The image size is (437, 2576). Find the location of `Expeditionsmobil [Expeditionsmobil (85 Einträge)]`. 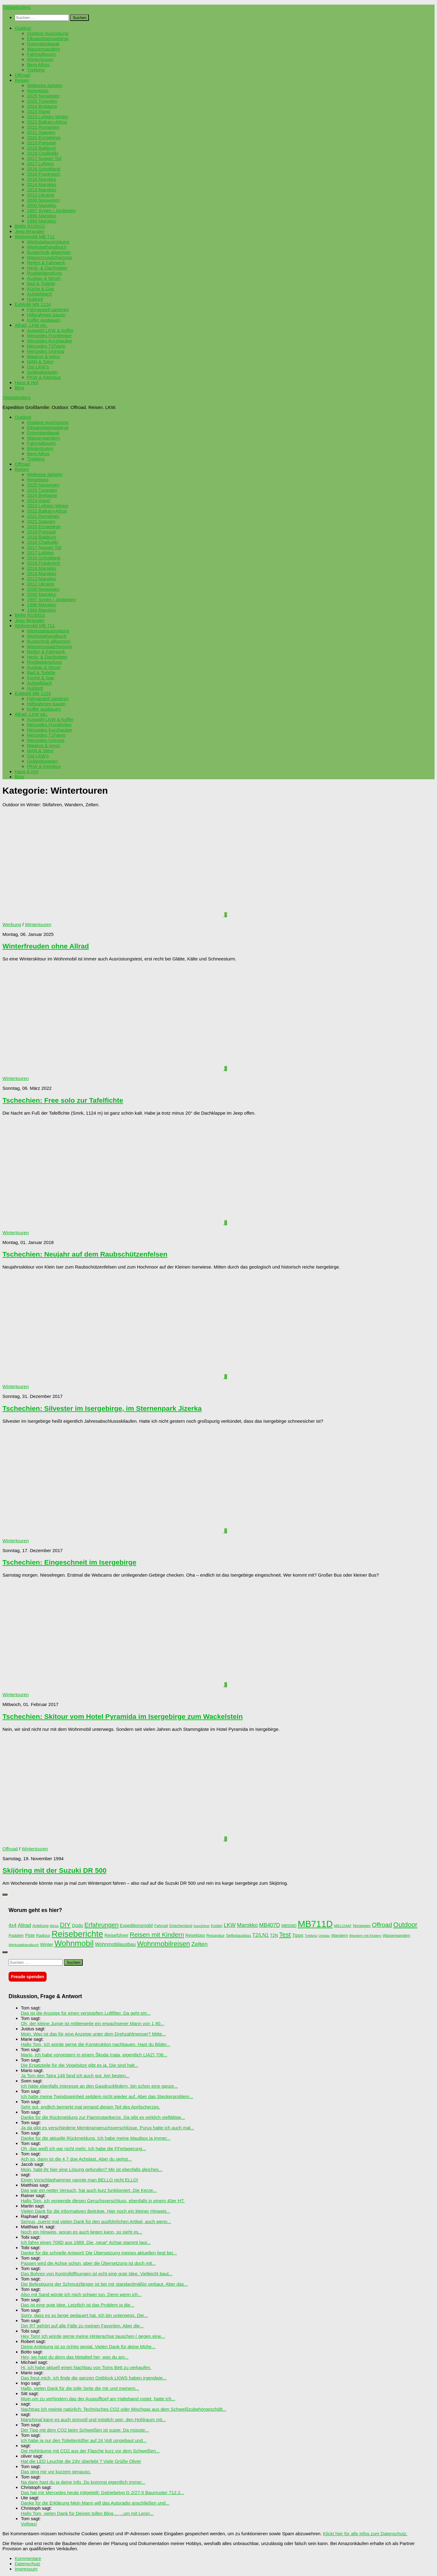

Expeditionsmobil [Expeditionsmobil (85 Einträge)] is located at coordinates (136, 1925).